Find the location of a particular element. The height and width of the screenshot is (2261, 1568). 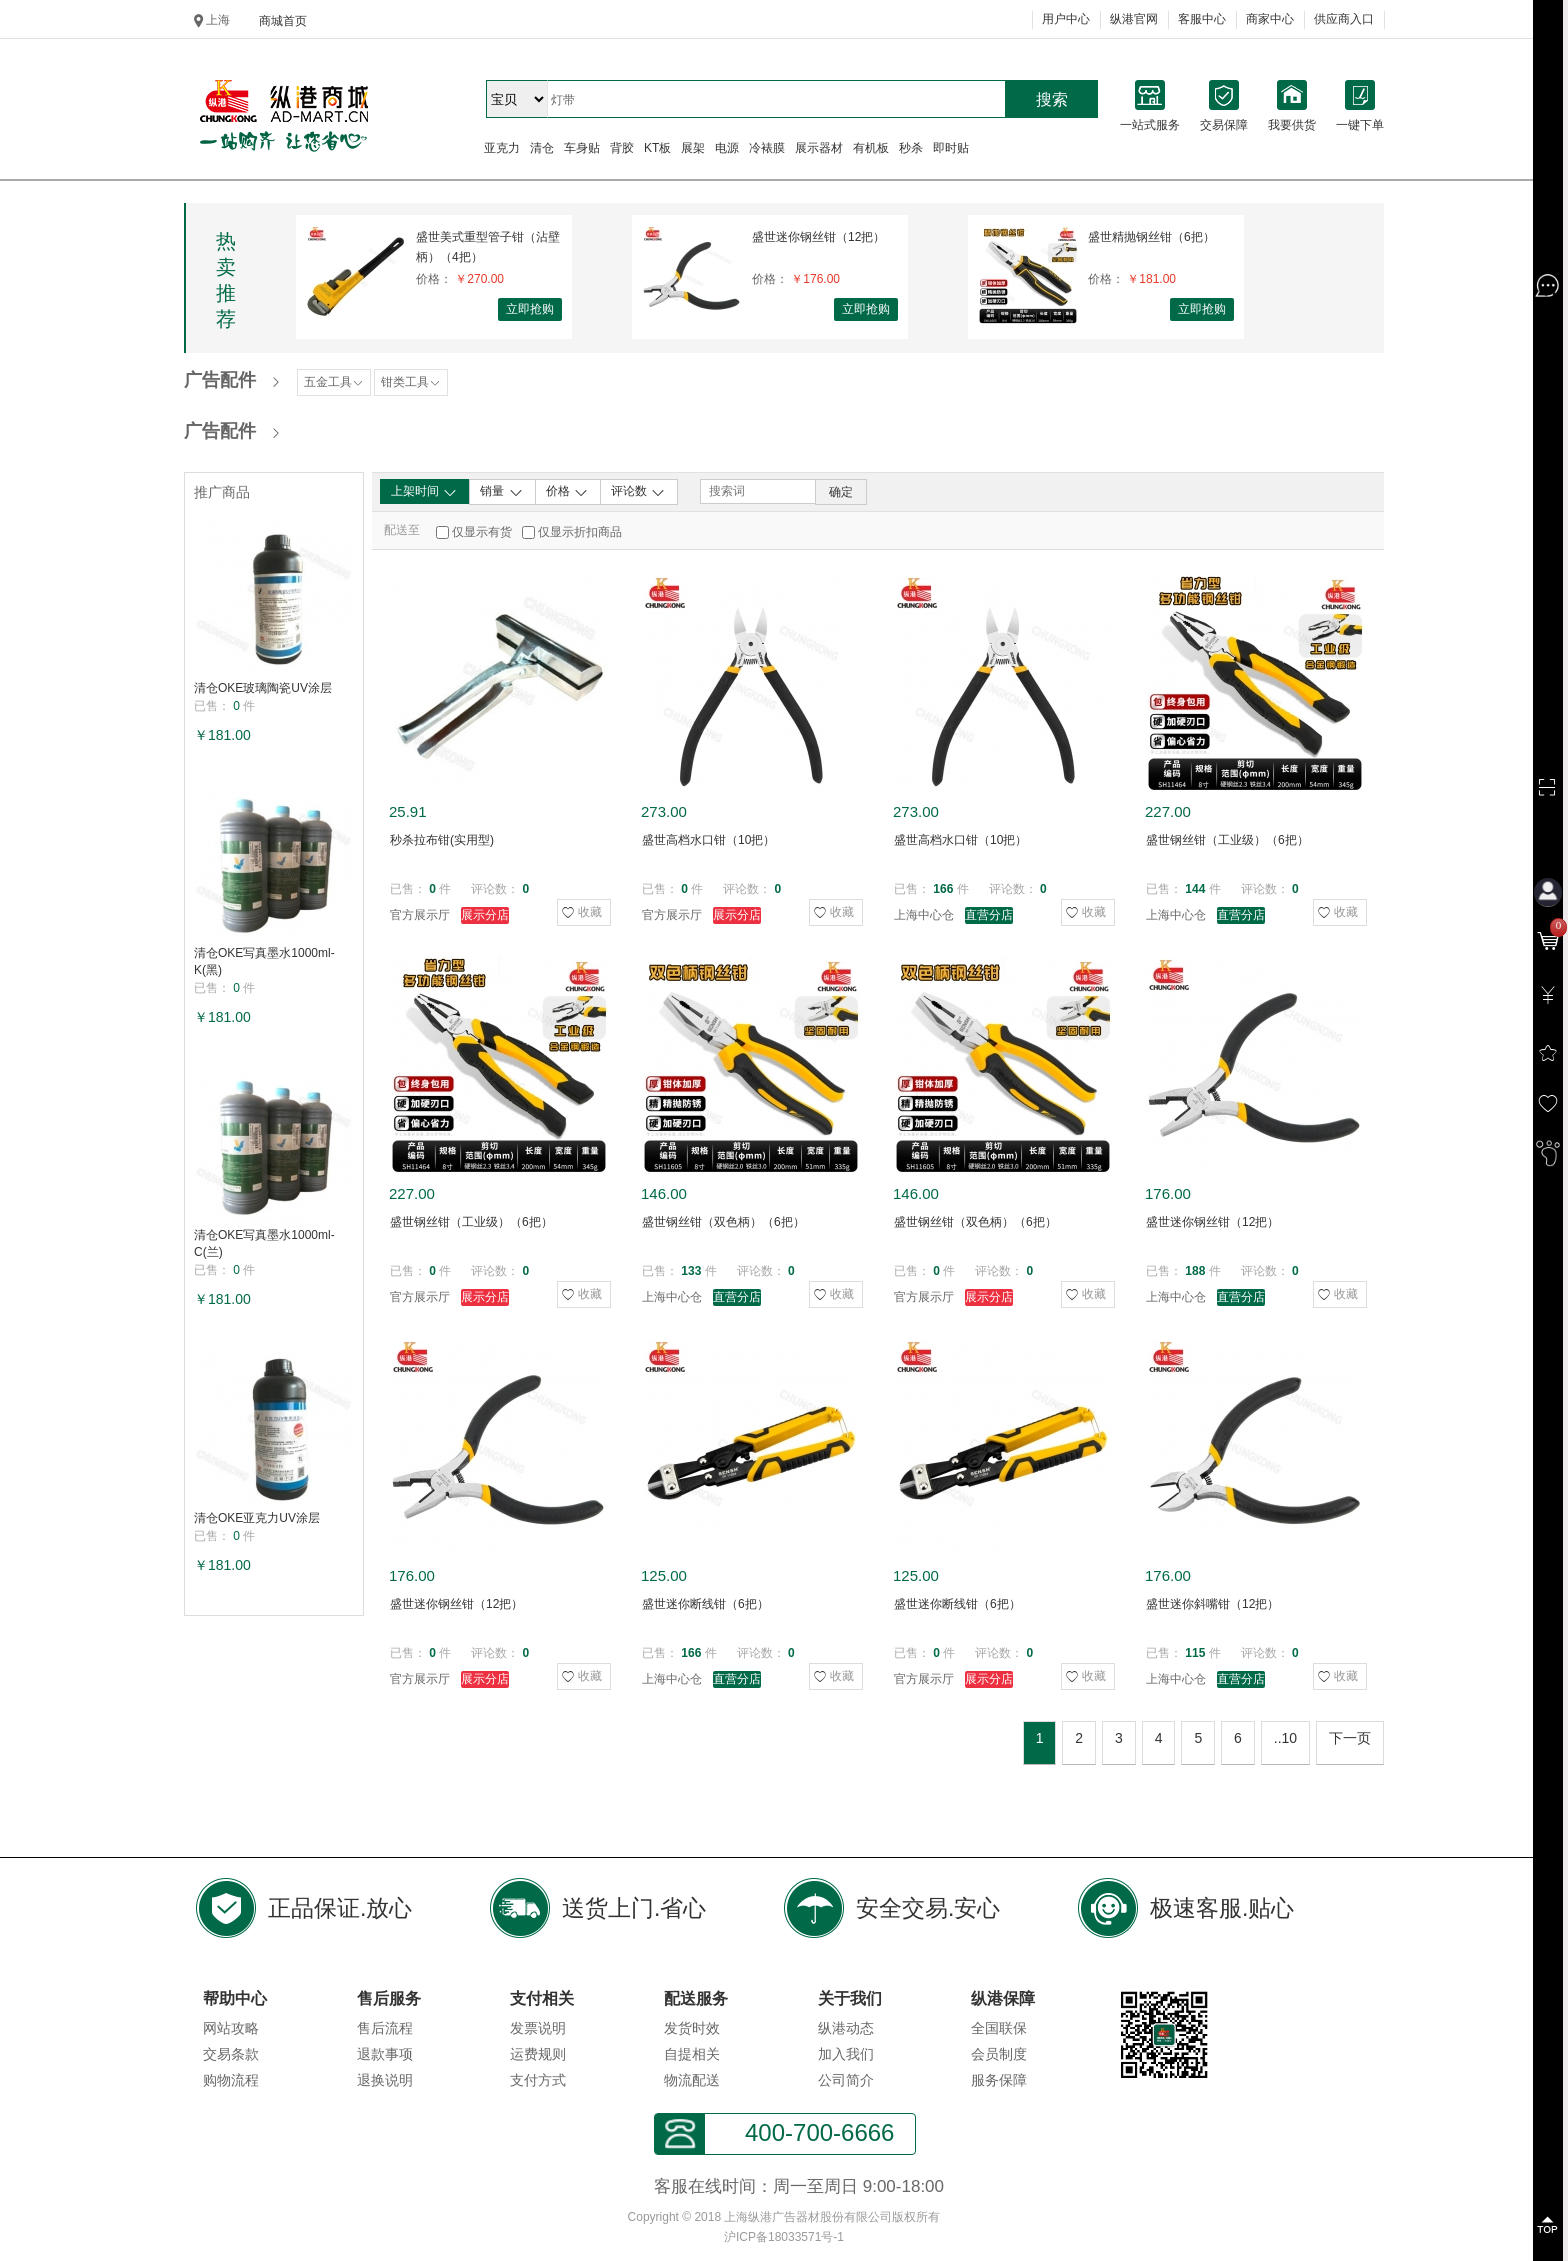

清仓OKE写真墨水1000ml-C(兰) is located at coordinates (264, 1243).